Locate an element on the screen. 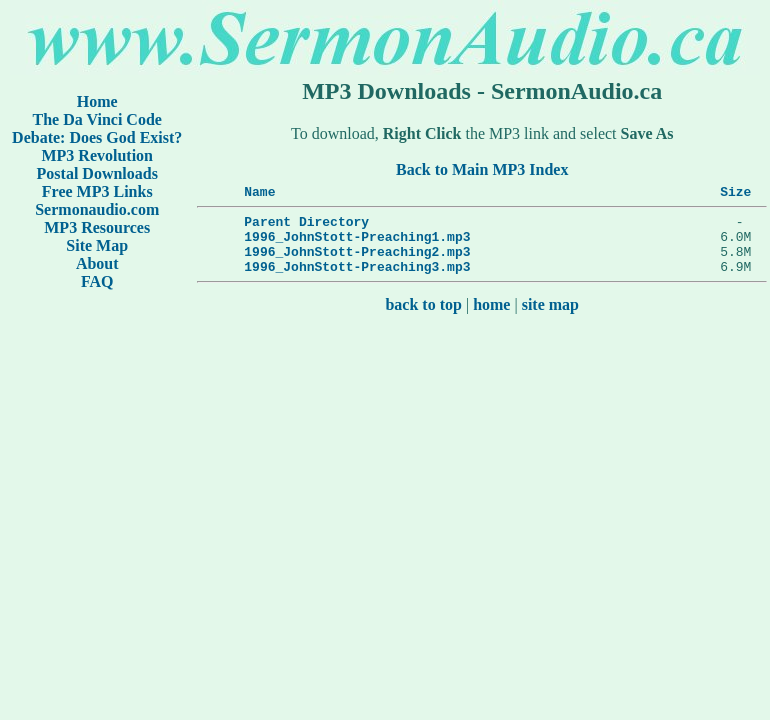 The width and height of the screenshot is (770, 720). Home is located at coordinates (97, 101).